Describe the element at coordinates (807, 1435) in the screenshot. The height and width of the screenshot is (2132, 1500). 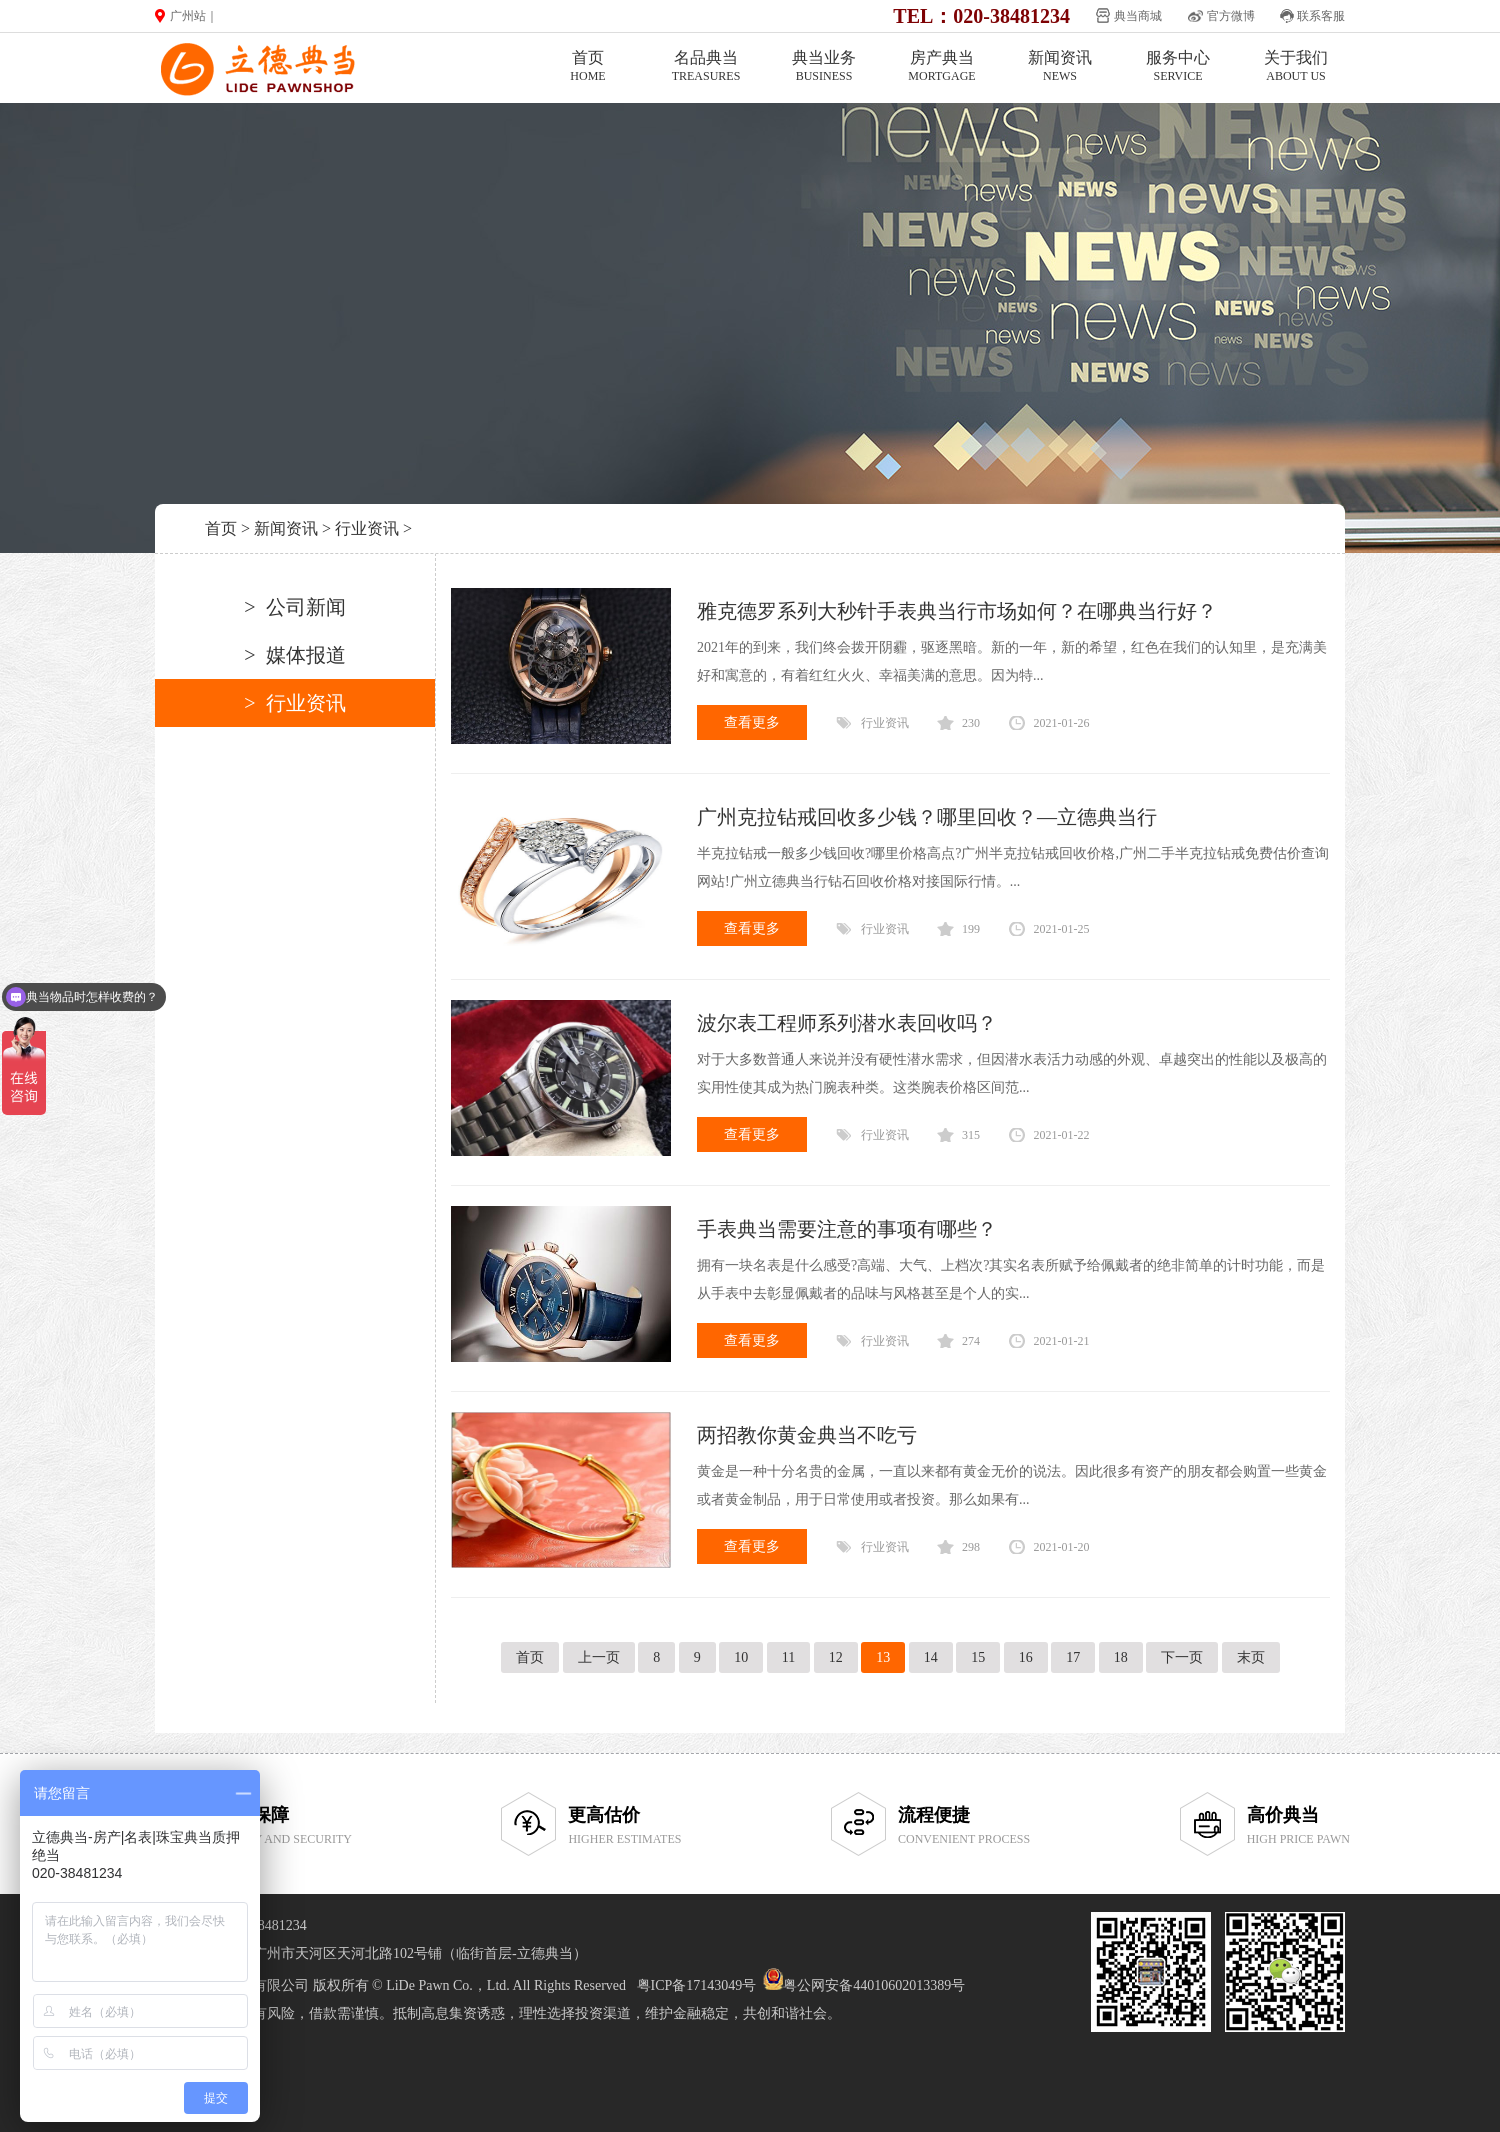
I see `两招教你黄金典当不吃亏` at that location.